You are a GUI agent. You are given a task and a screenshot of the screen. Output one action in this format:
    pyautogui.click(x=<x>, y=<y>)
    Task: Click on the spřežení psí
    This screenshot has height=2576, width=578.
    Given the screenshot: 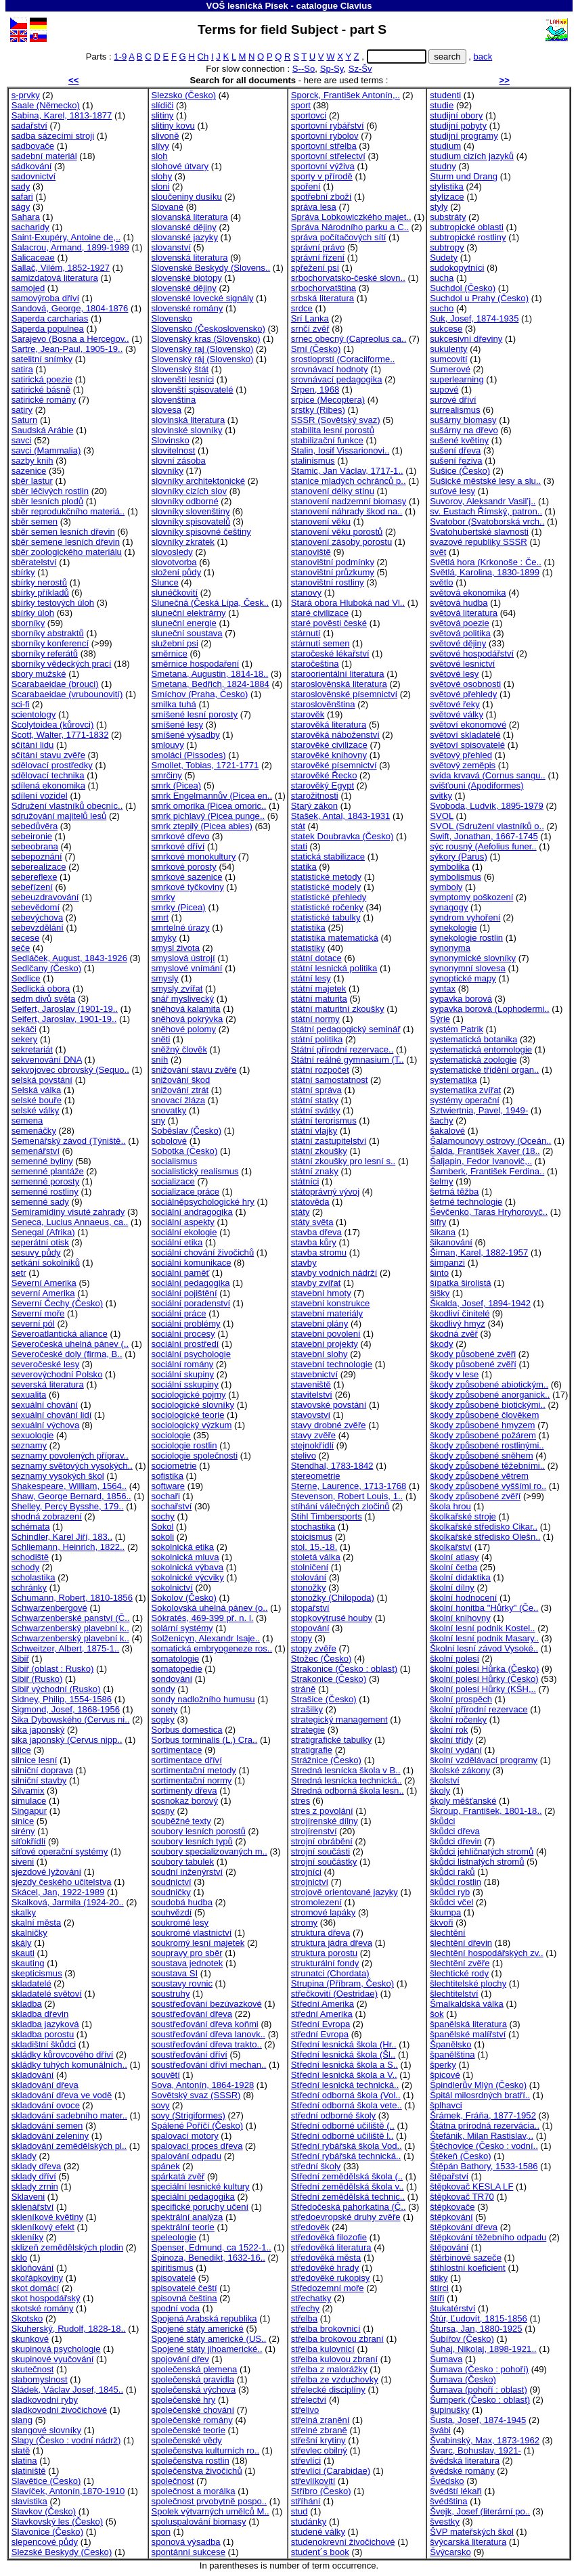 What is the action you would take?
    pyautogui.click(x=315, y=268)
    